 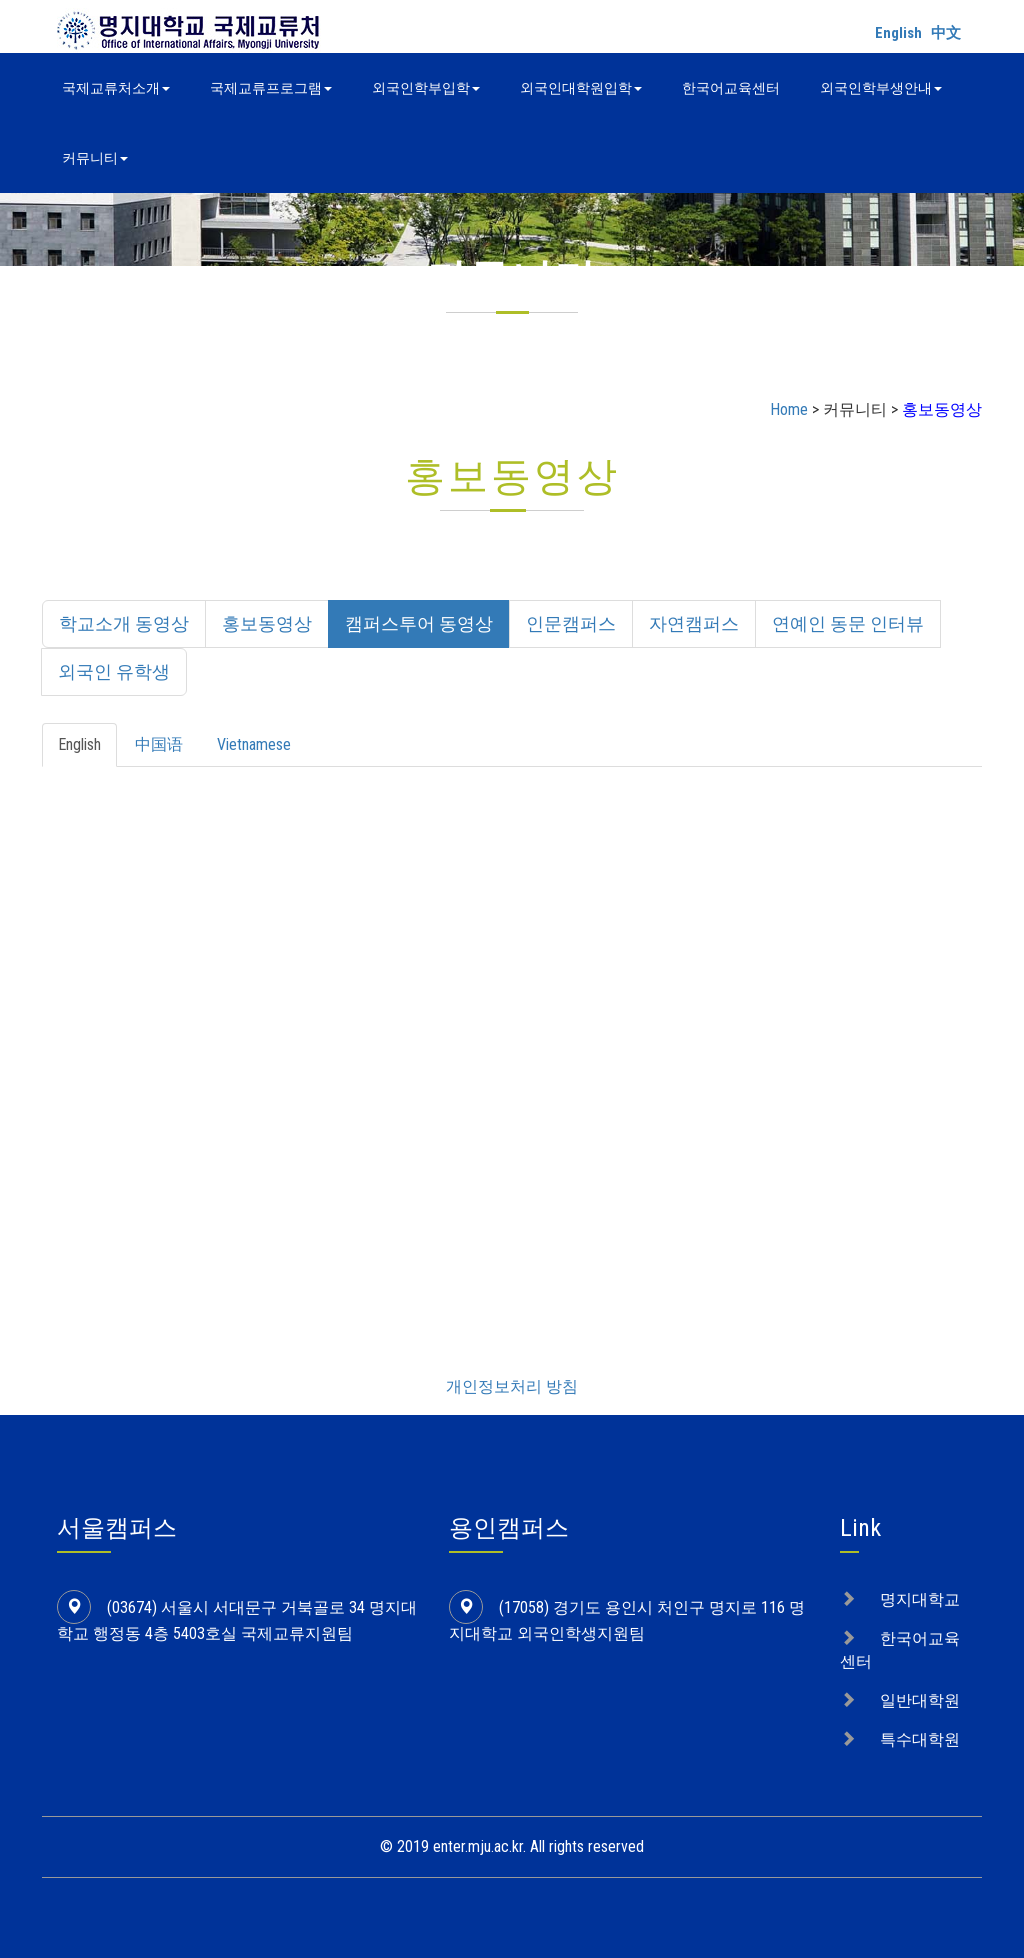 I want to click on 국제교류처소개 [button], so click(x=116, y=88).